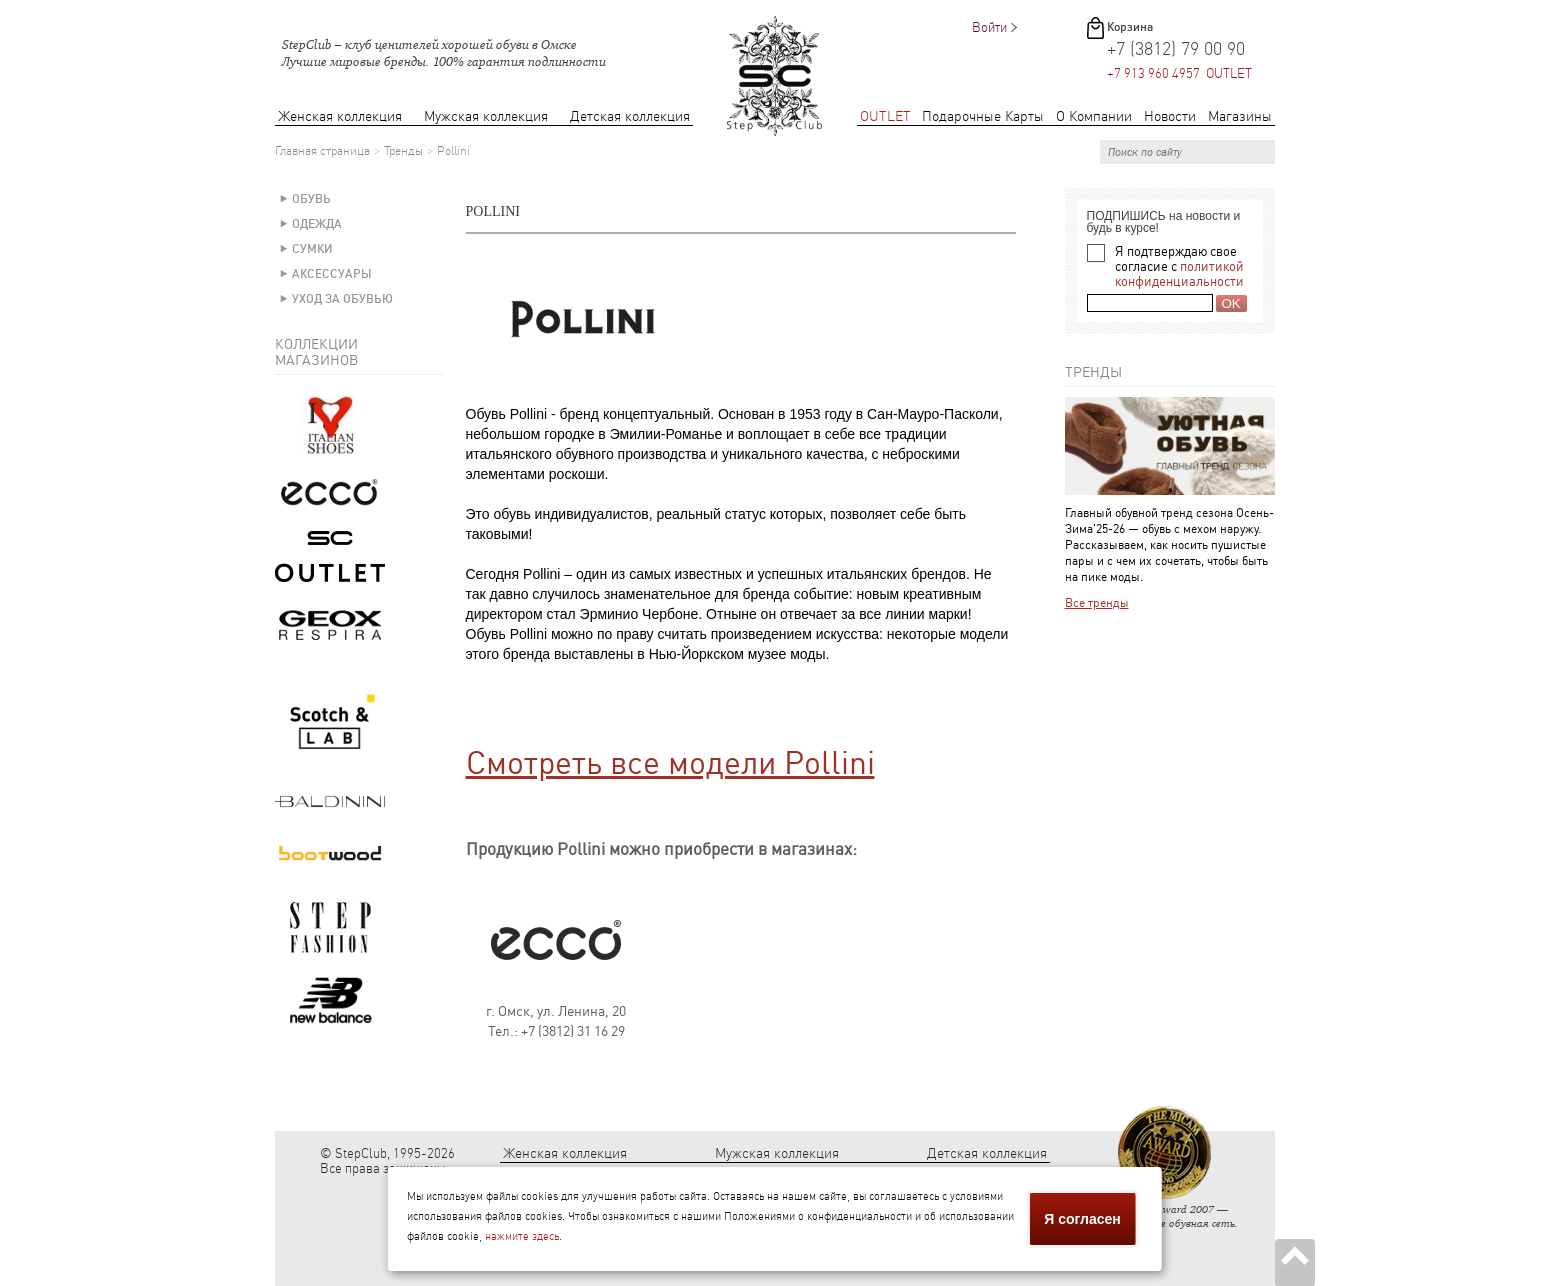  Describe the element at coordinates (317, 224) in the screenshot. I see `Одежда` at that location.